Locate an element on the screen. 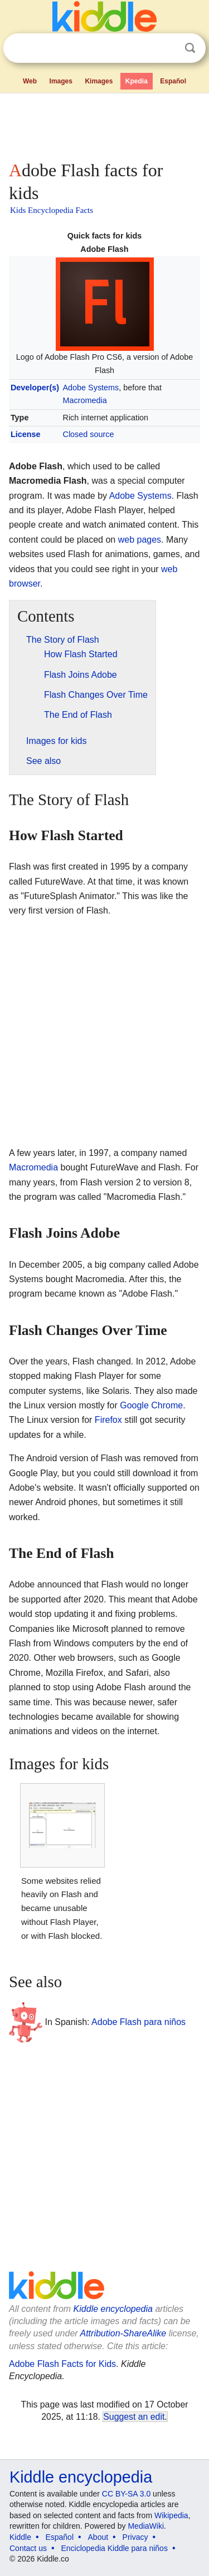 This screenshot has width=209, height=2576. Kids Encyclopedia Facts is located at coordinates (51, 210).